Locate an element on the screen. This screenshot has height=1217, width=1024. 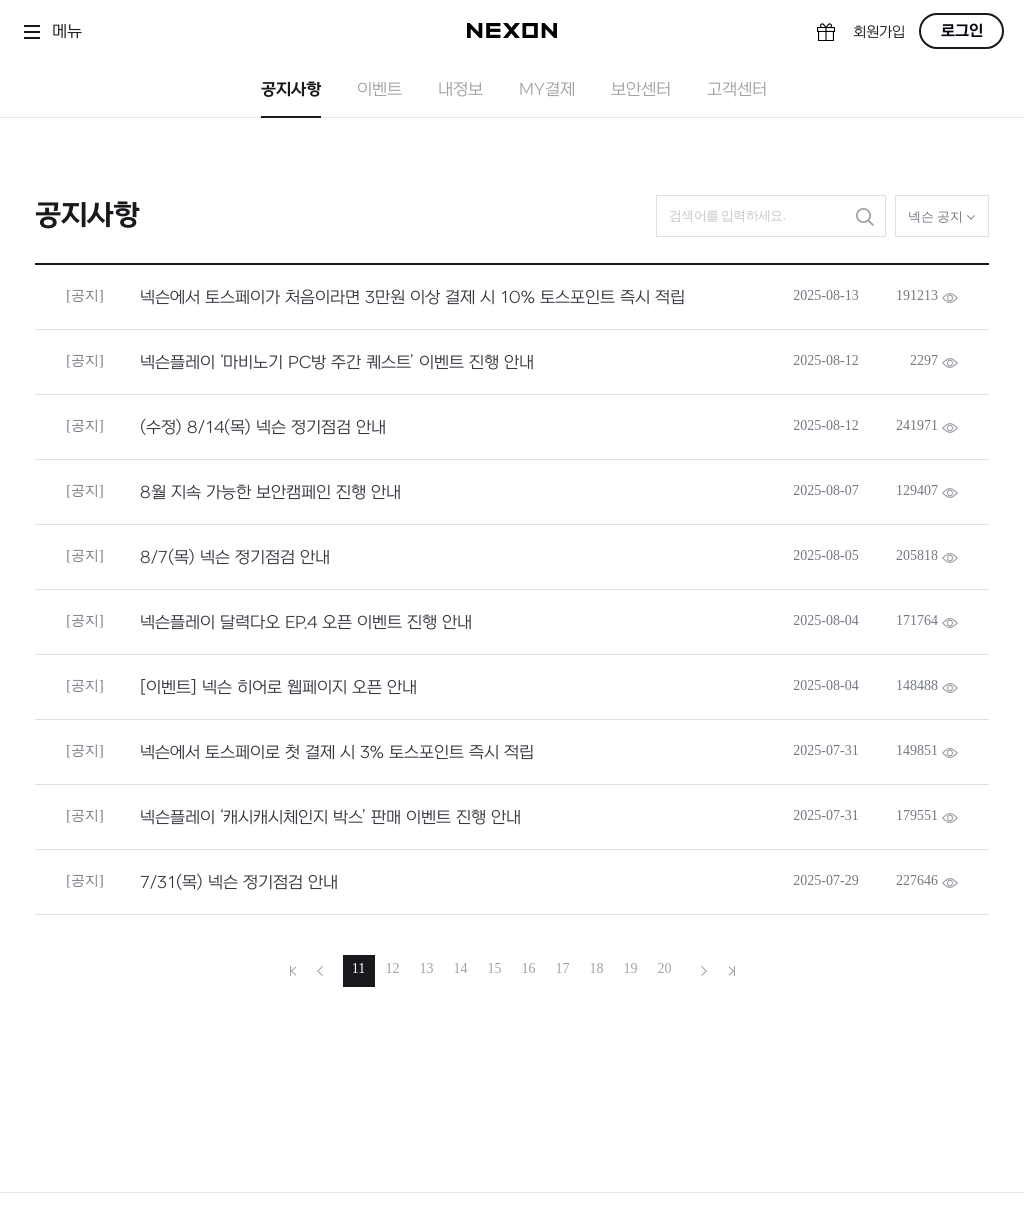
공지사항 is located at coordinates (291, 90).